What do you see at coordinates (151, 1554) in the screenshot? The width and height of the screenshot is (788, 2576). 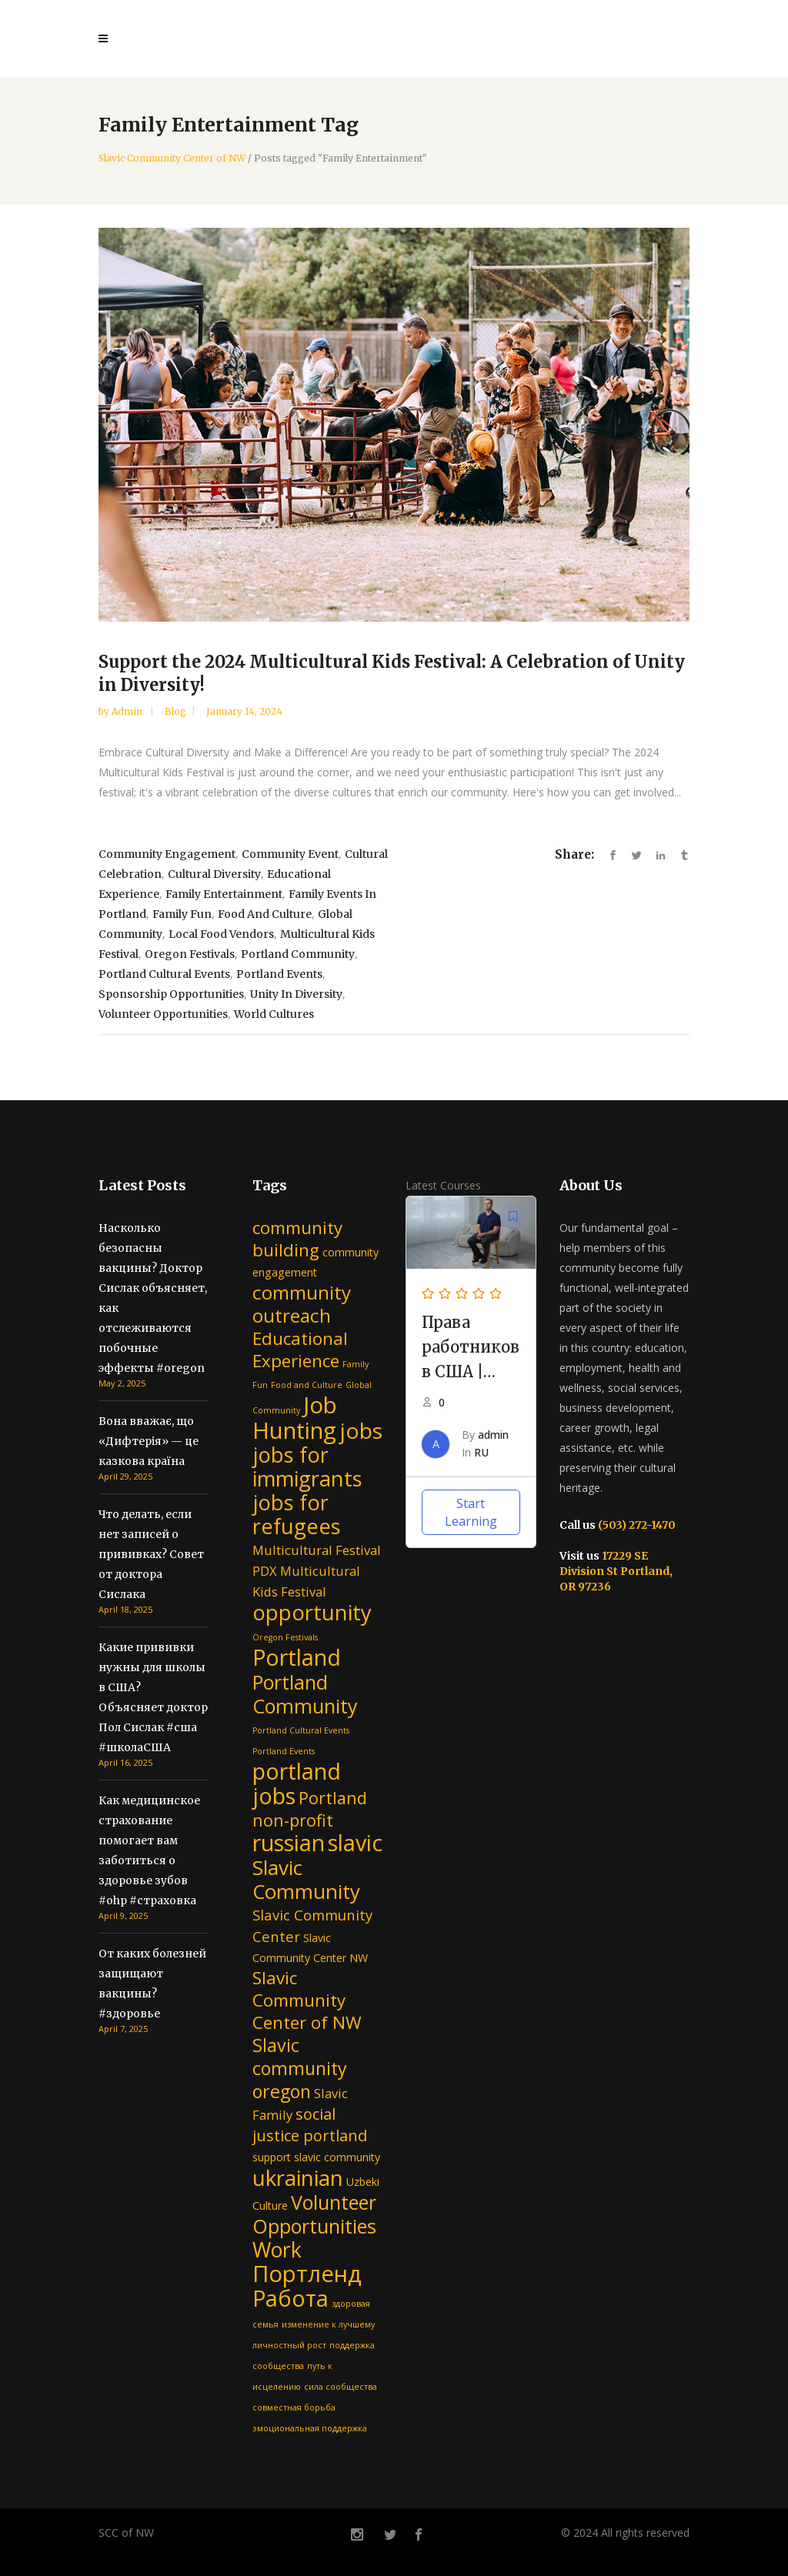 I see `Что делать, если нет записей о прививках? Совет от доктора Сислака` at bounding box center [151, 1554].